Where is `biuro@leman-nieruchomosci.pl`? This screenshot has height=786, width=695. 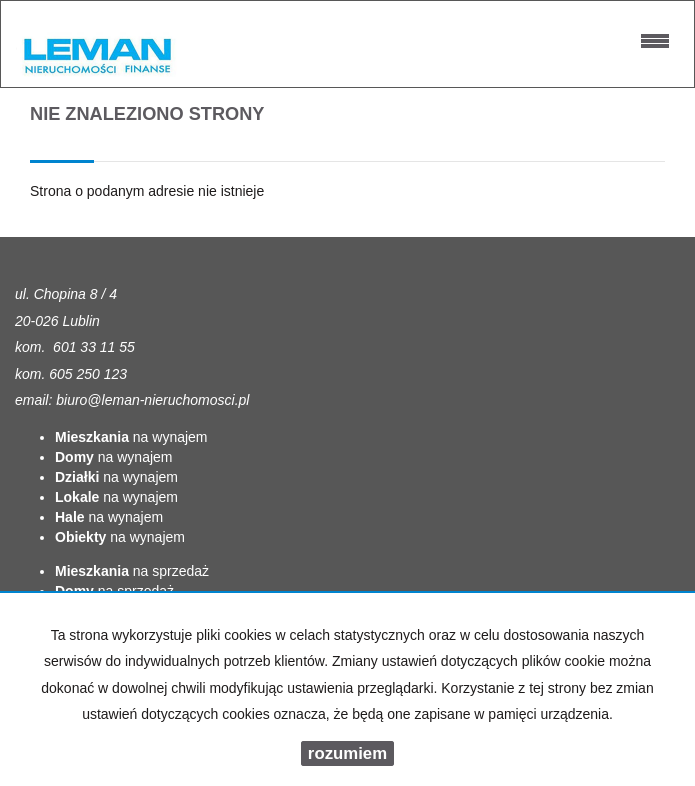 biuro@leman-nieruchomosci.pl is located at coordinates (152, 400).